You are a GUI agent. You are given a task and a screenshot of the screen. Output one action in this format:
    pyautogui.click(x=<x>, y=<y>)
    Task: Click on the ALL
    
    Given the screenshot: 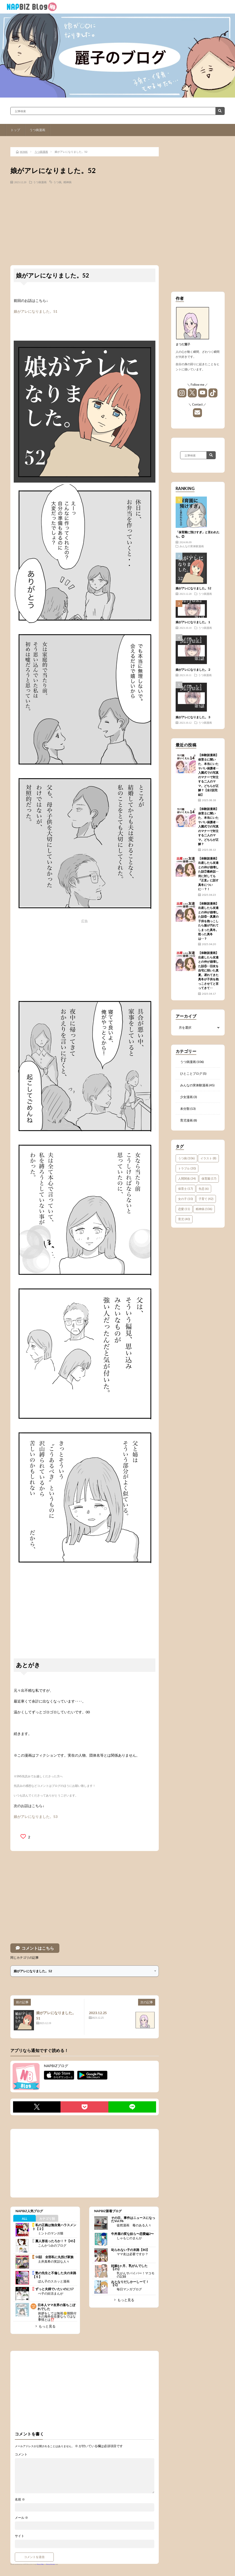 What is the action you would take?
    pyautogui.click(x=24, y=2218)
    